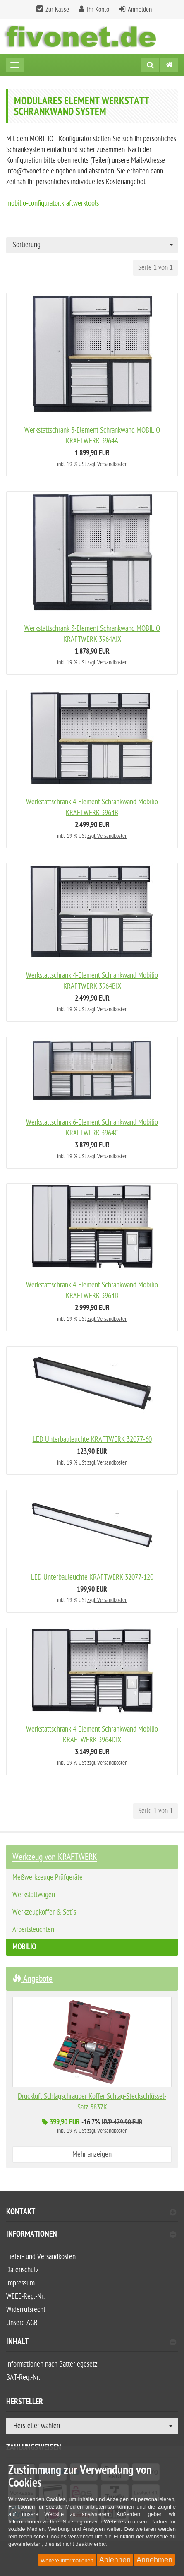  What do you see at coordinates (98, 9) in the screenshot?
I see `Ihr Konto` at bounding box center [98, 9].